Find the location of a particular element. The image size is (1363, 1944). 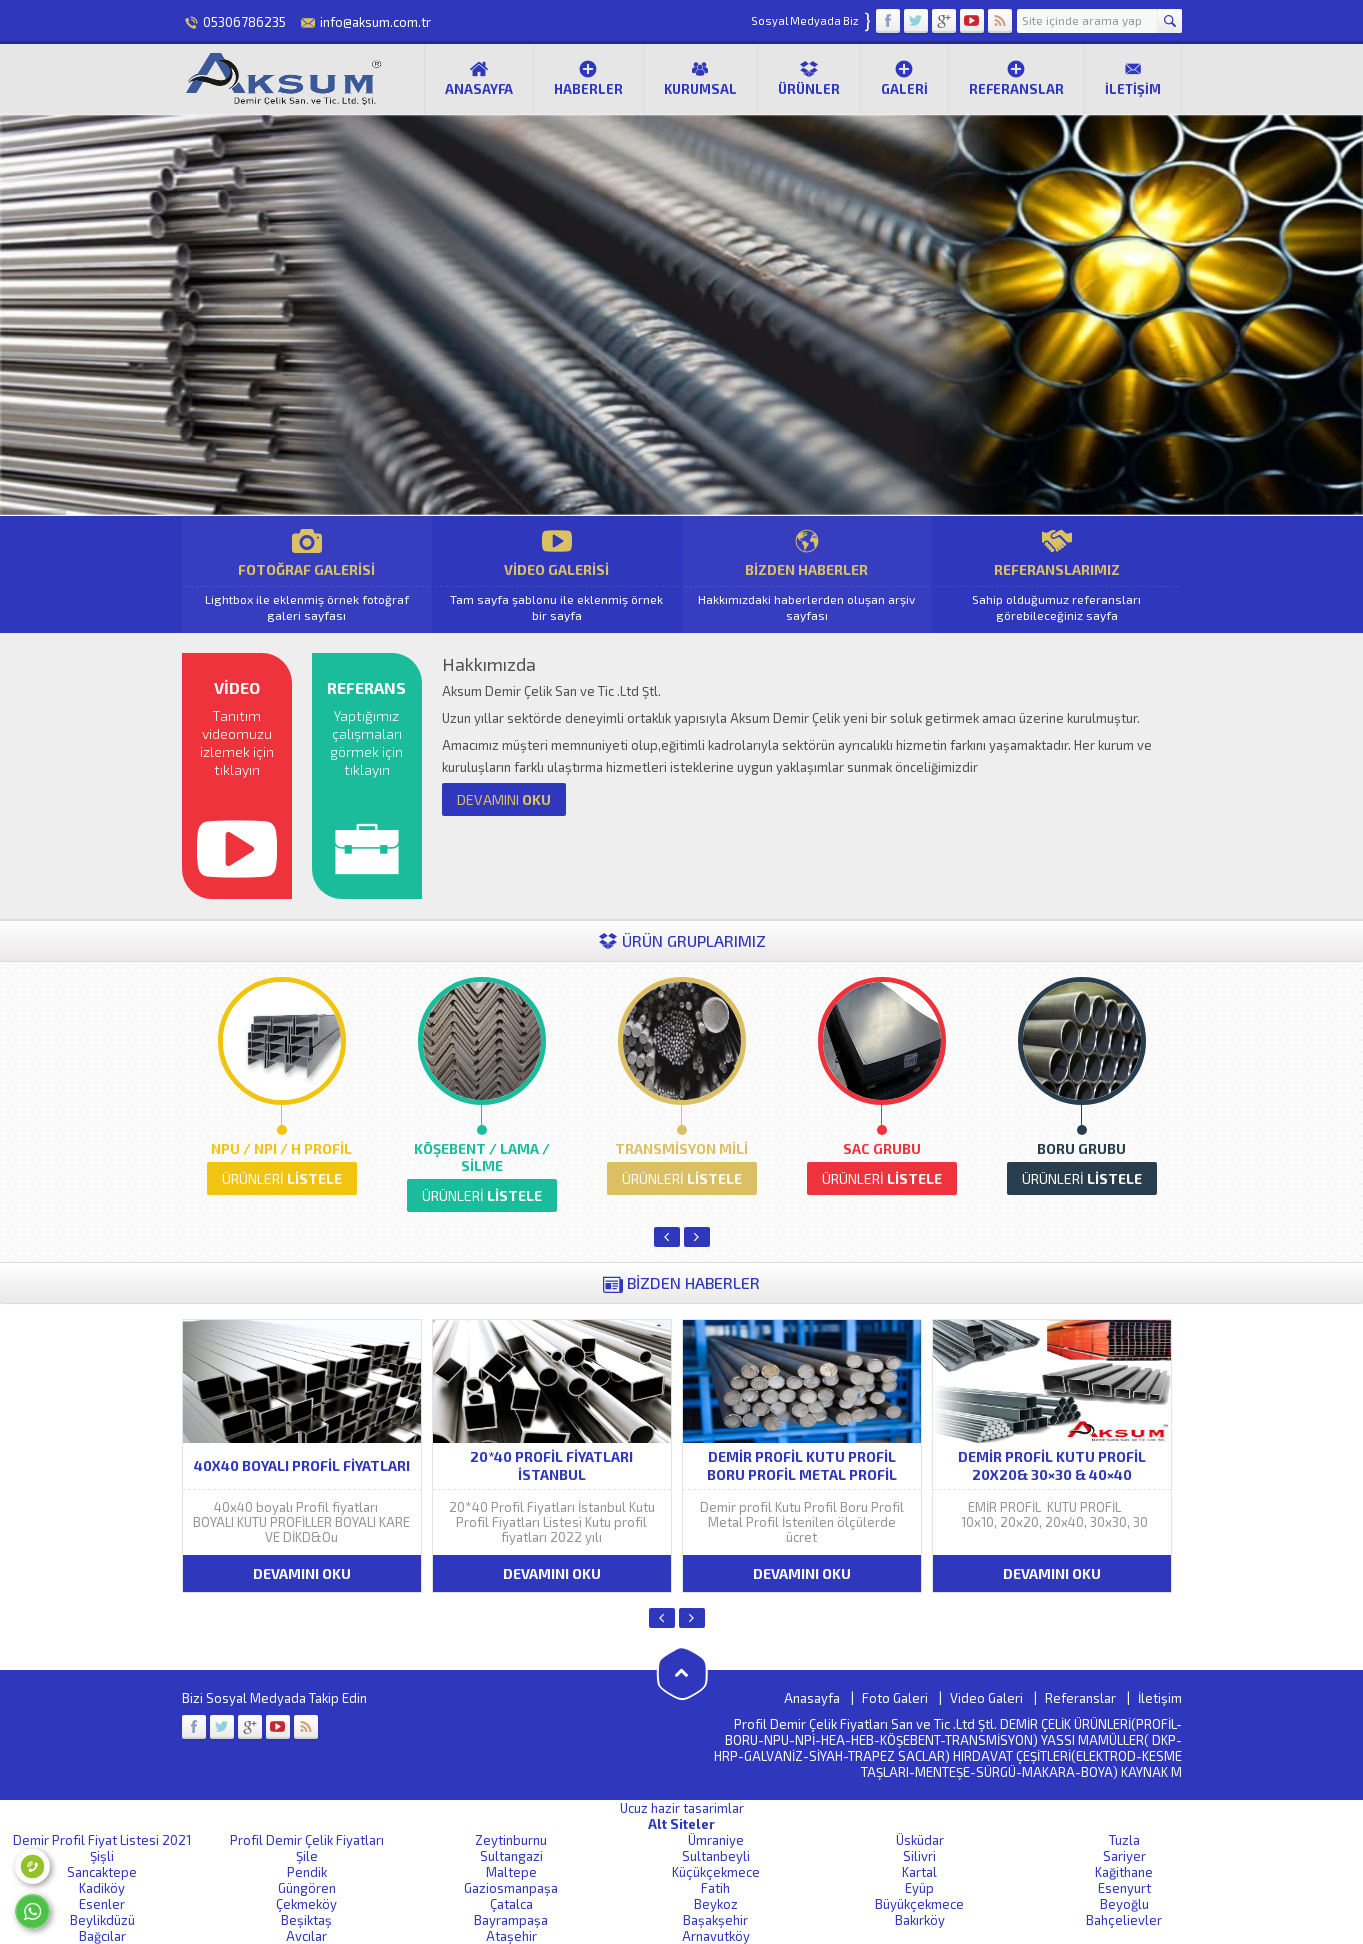

Sariyer is located at coordinates (1124, 1856).